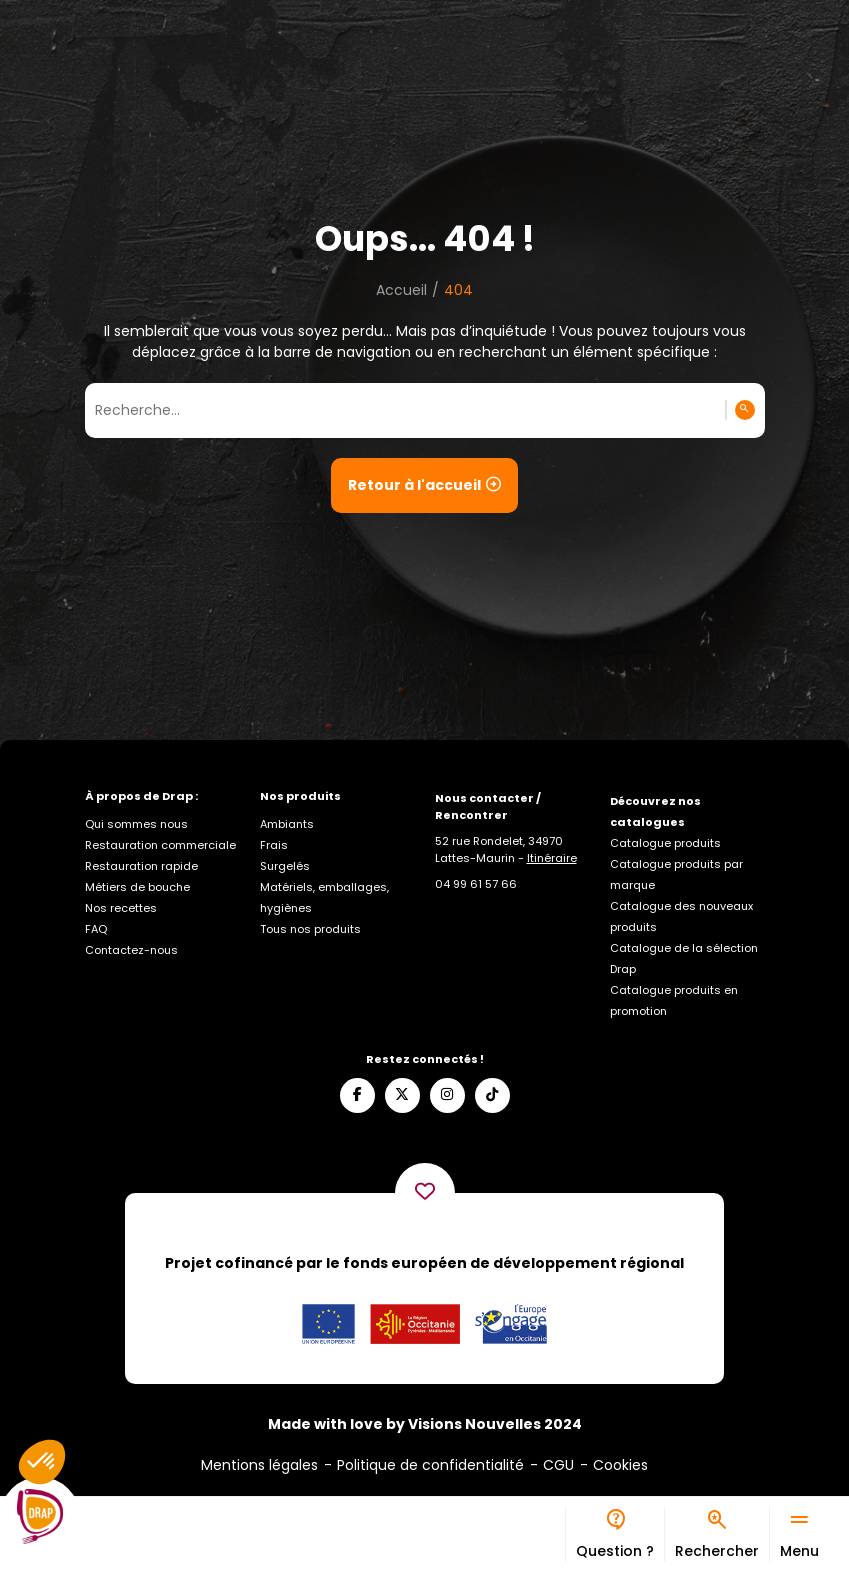 This screenshot has height=1576, width=849. What do you see at coordinates (121, 908) in the screenshot?
I see `Nos recettes` at bounding box center [121, 908].